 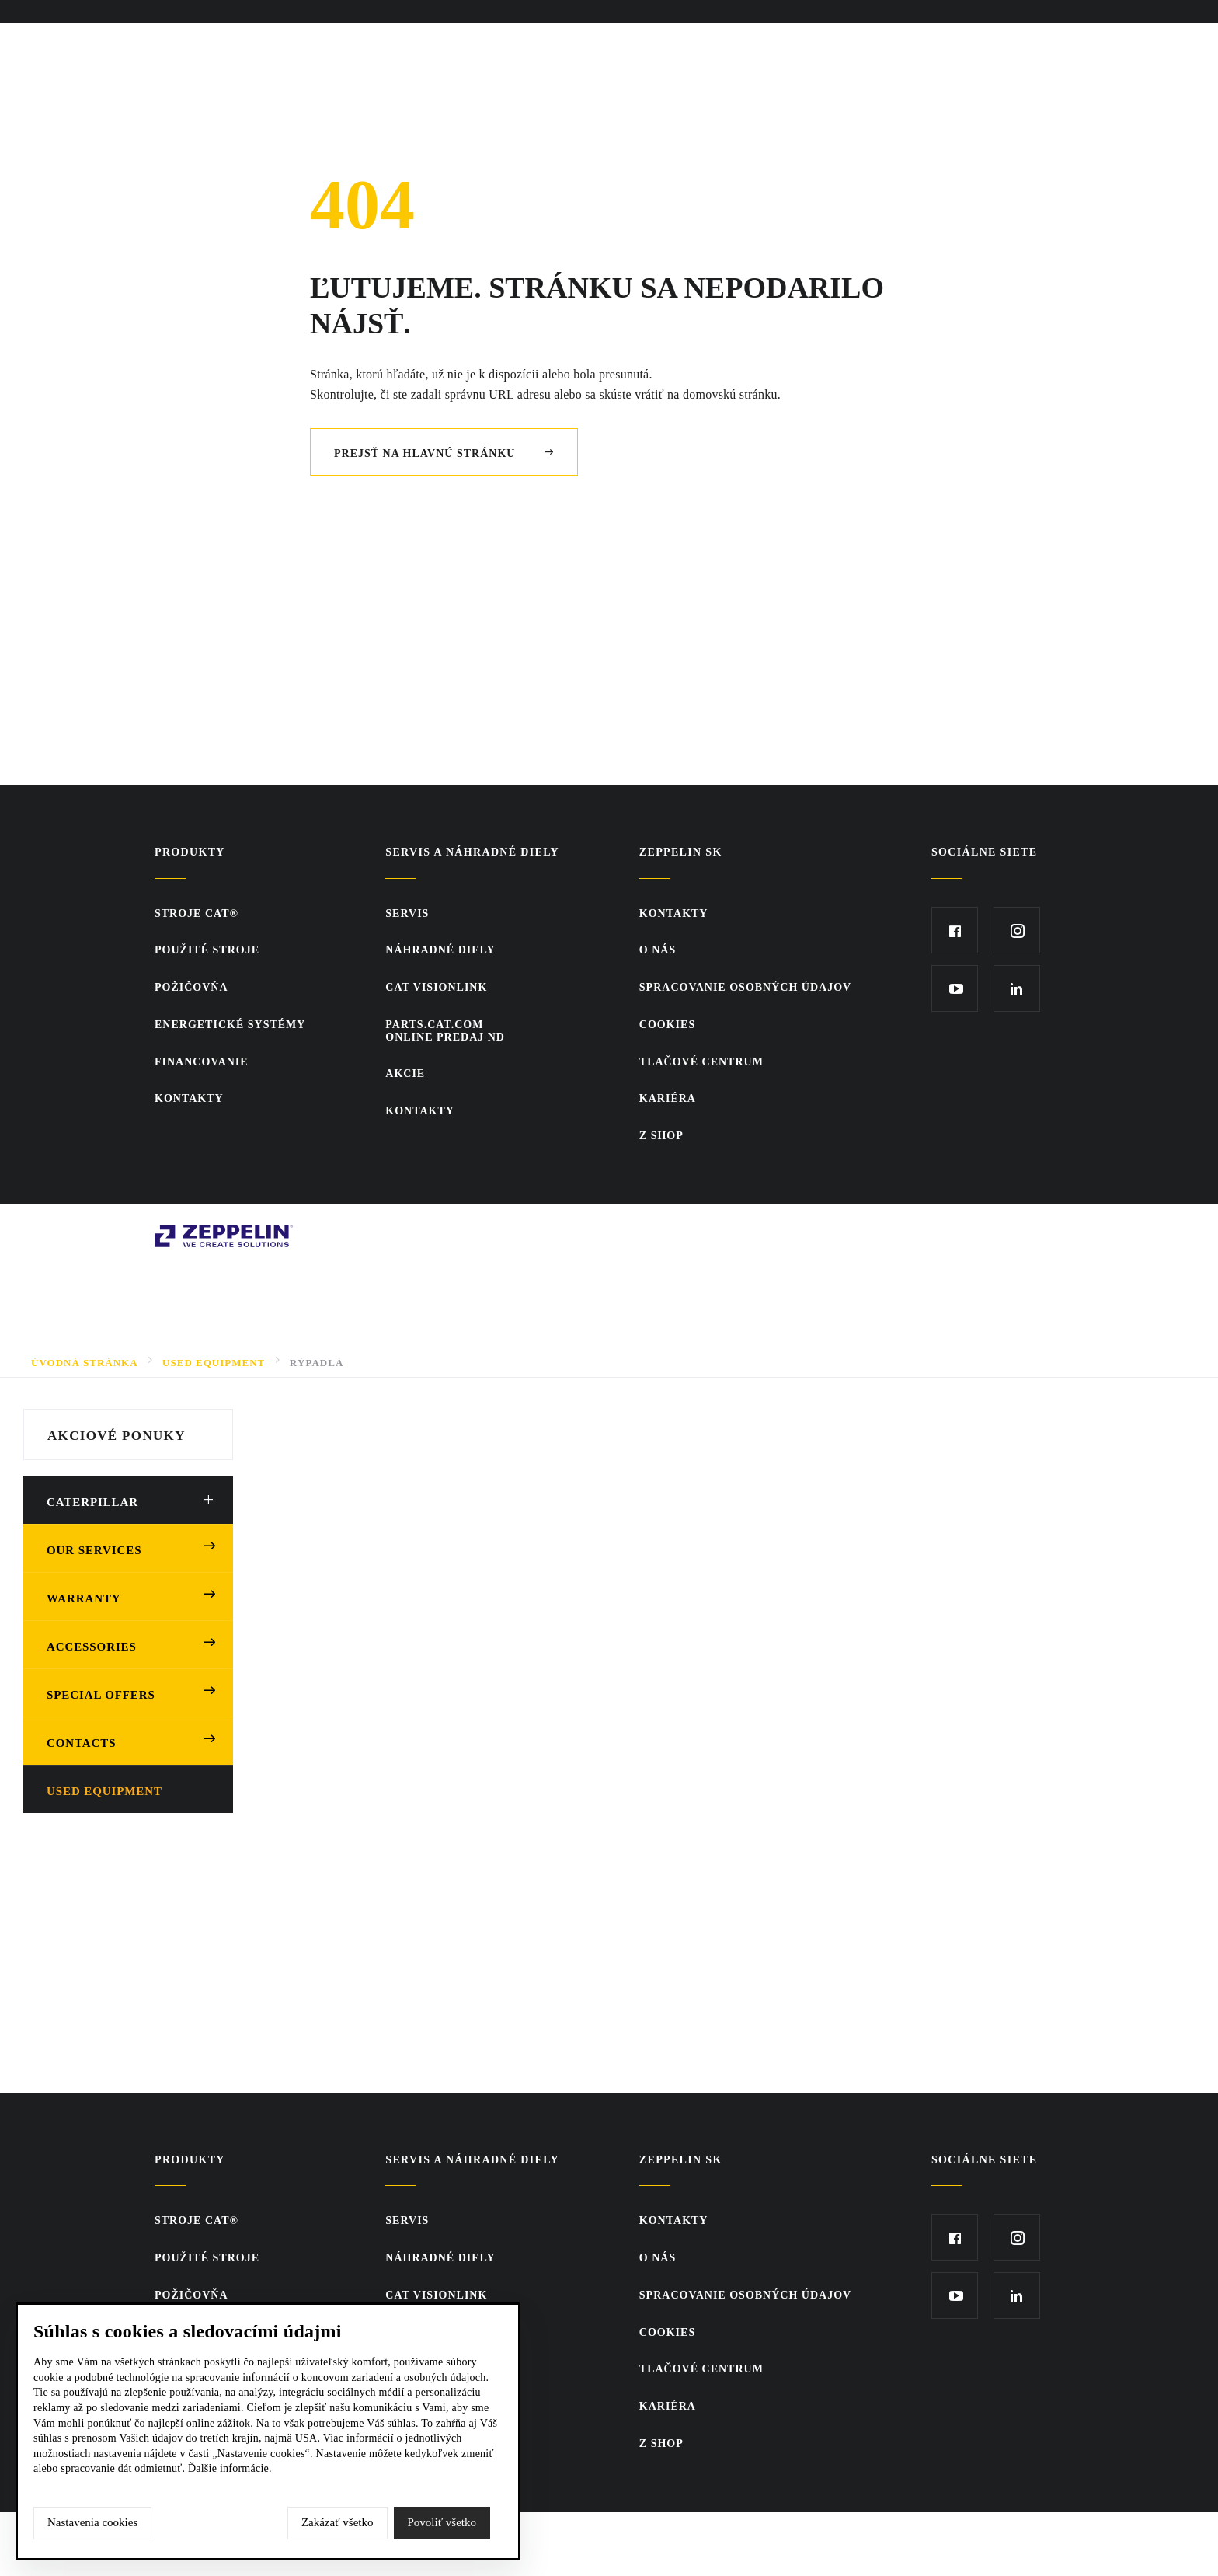 I want to click on ZEPPELIN SK, so click(x=680, y=852).